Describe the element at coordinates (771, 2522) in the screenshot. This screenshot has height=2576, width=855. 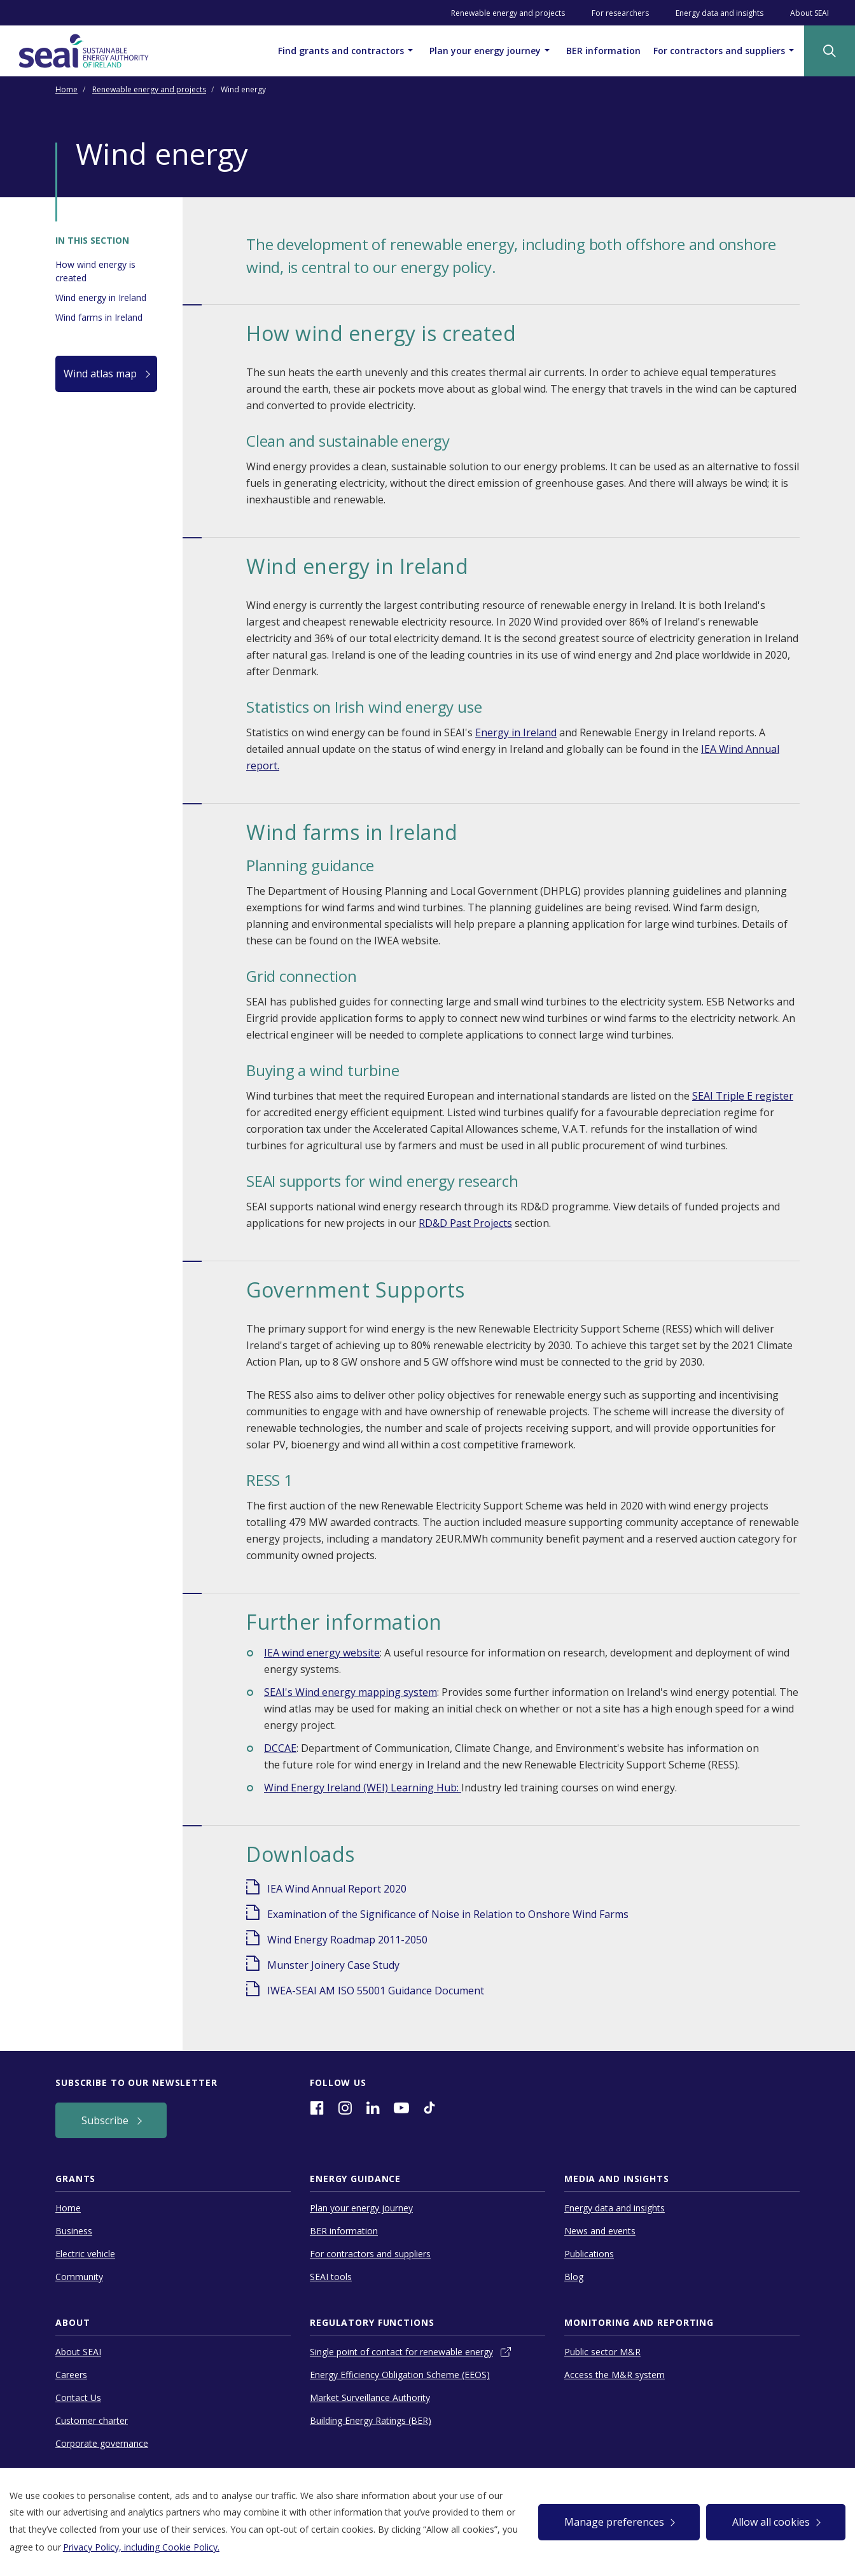
I see `Allow all cookies` at that location.